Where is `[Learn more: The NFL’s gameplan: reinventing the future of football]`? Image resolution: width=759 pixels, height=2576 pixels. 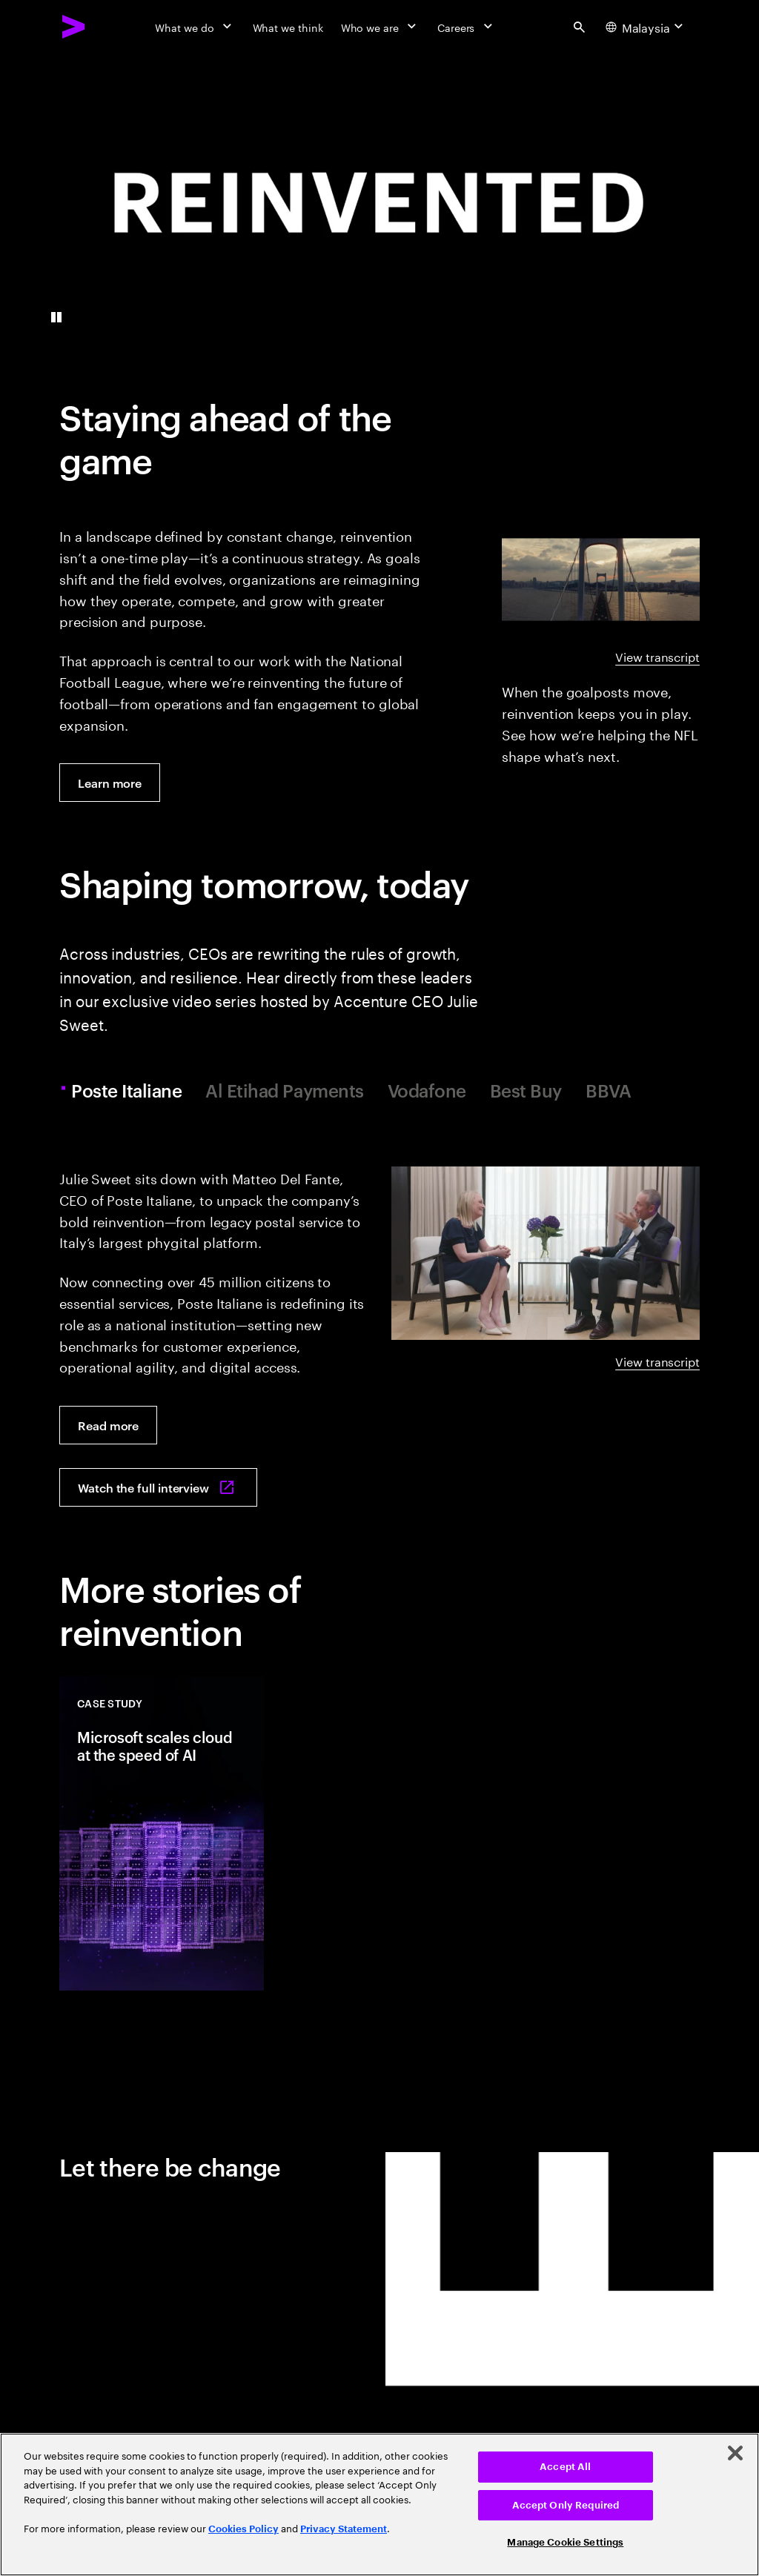 [Learn more: The NFL’s gameplan: reinventing the future of football] is located at coordinates (109, 782).